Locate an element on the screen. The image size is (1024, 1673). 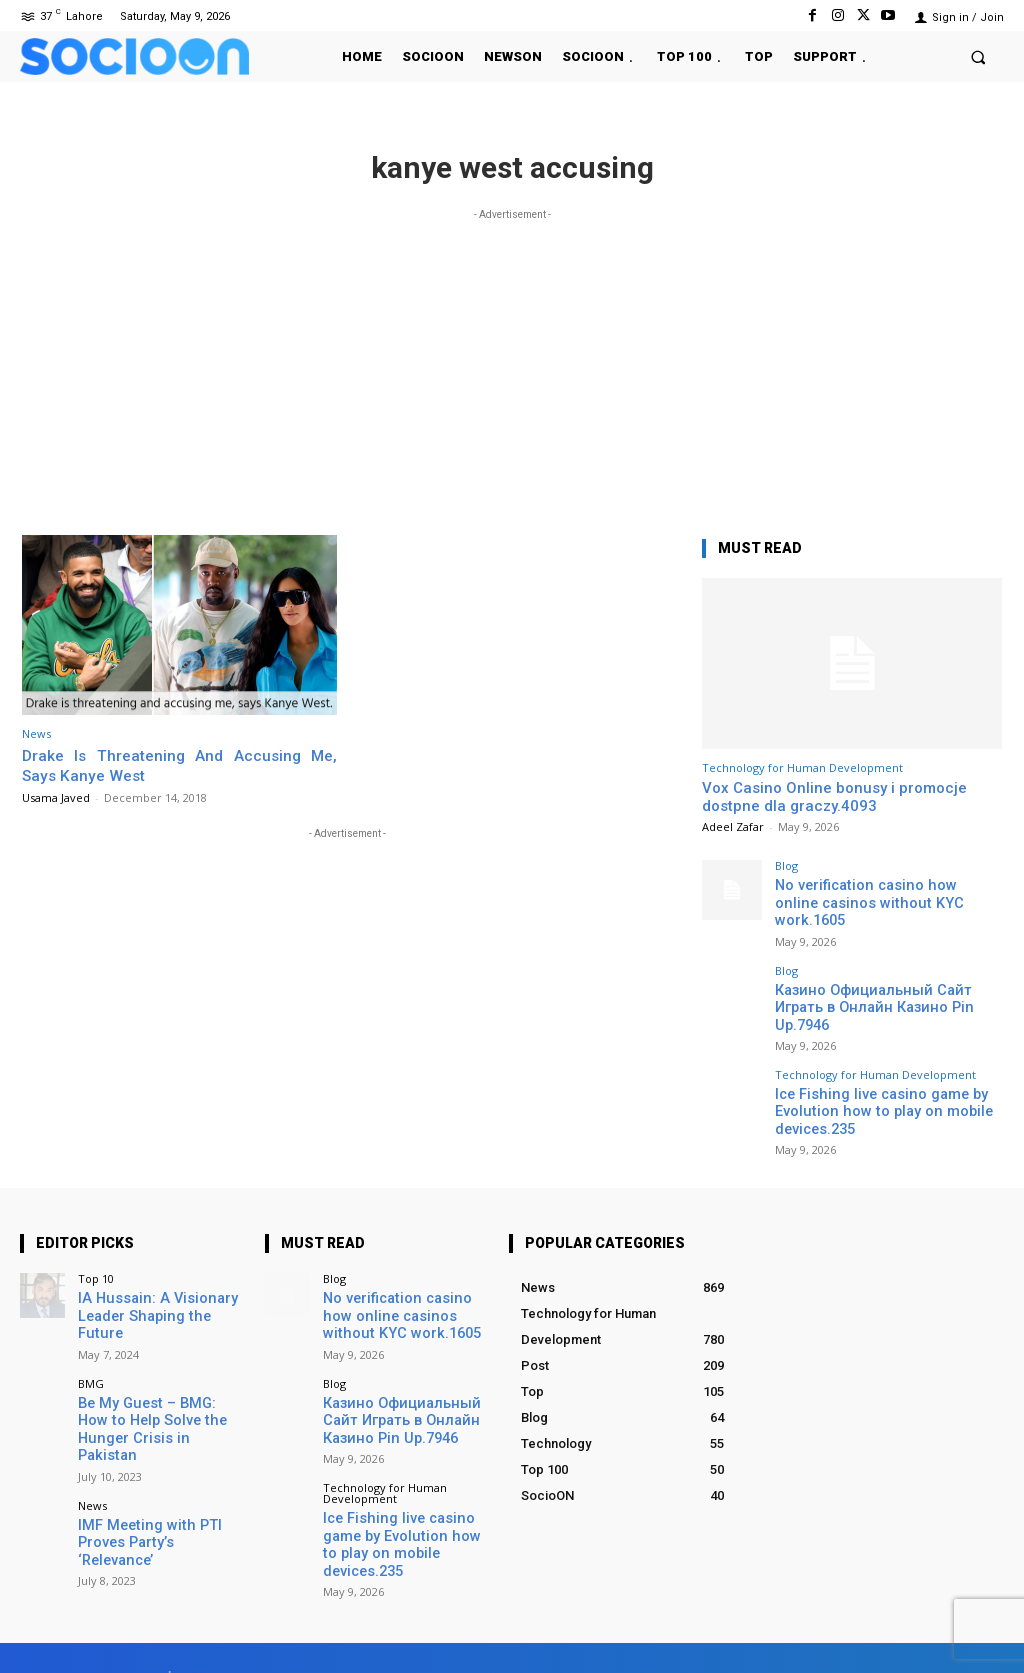
BMG is located at coordinates (91, 1337).